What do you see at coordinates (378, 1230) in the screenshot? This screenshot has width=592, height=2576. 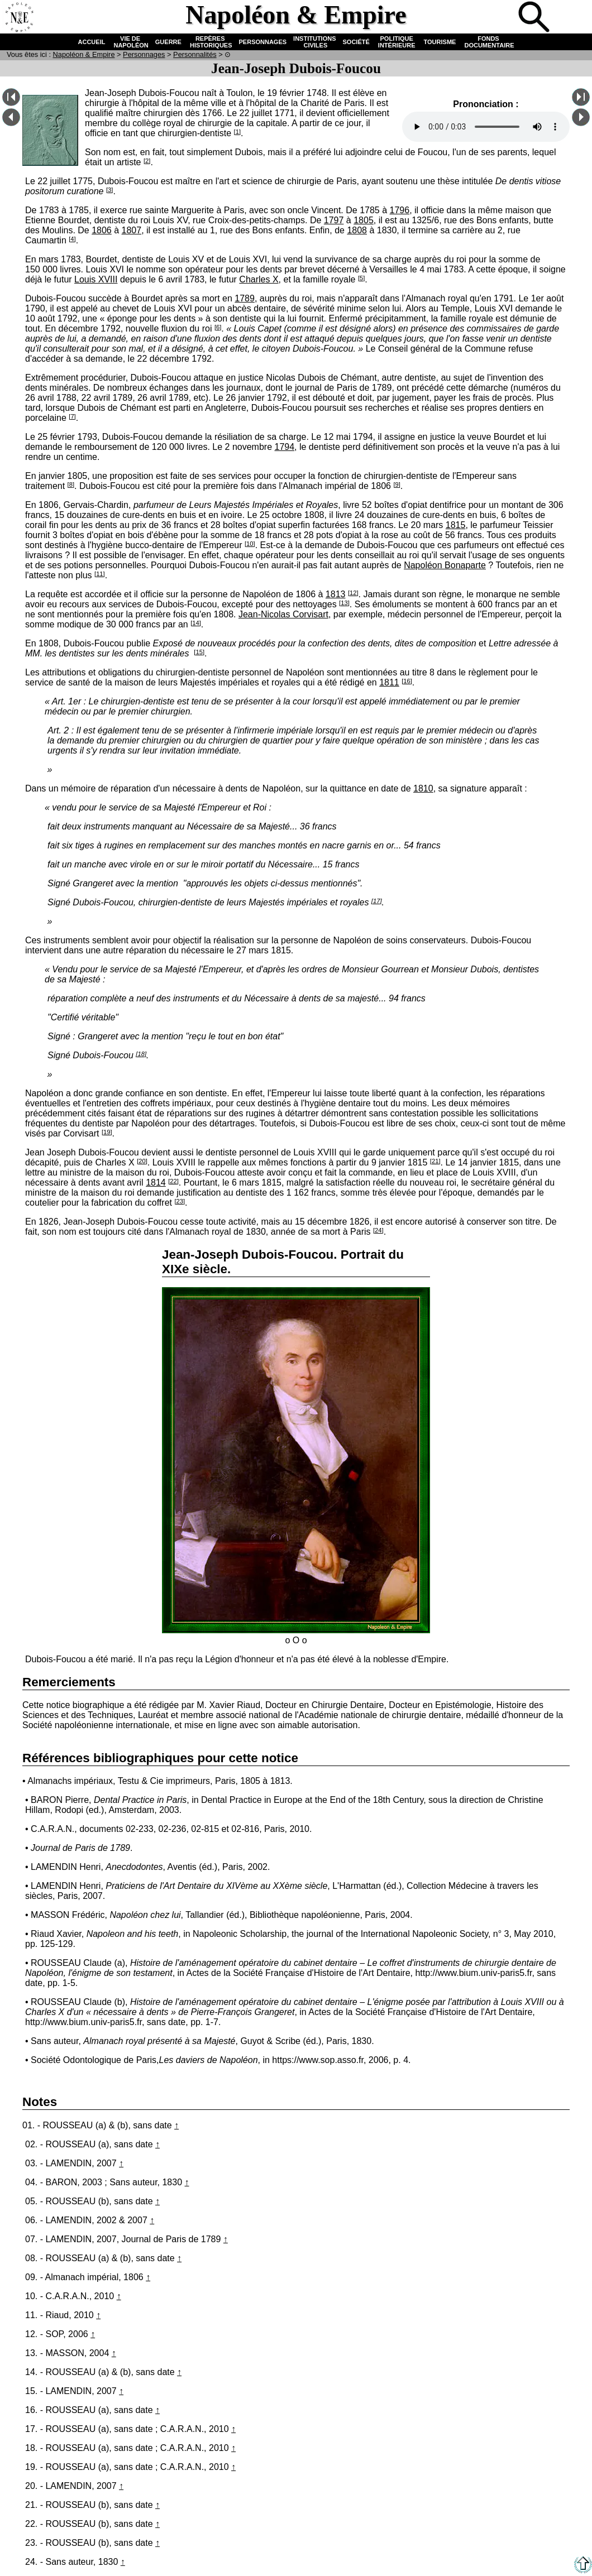 I see `[24]` at bounding box center [378, 1230].